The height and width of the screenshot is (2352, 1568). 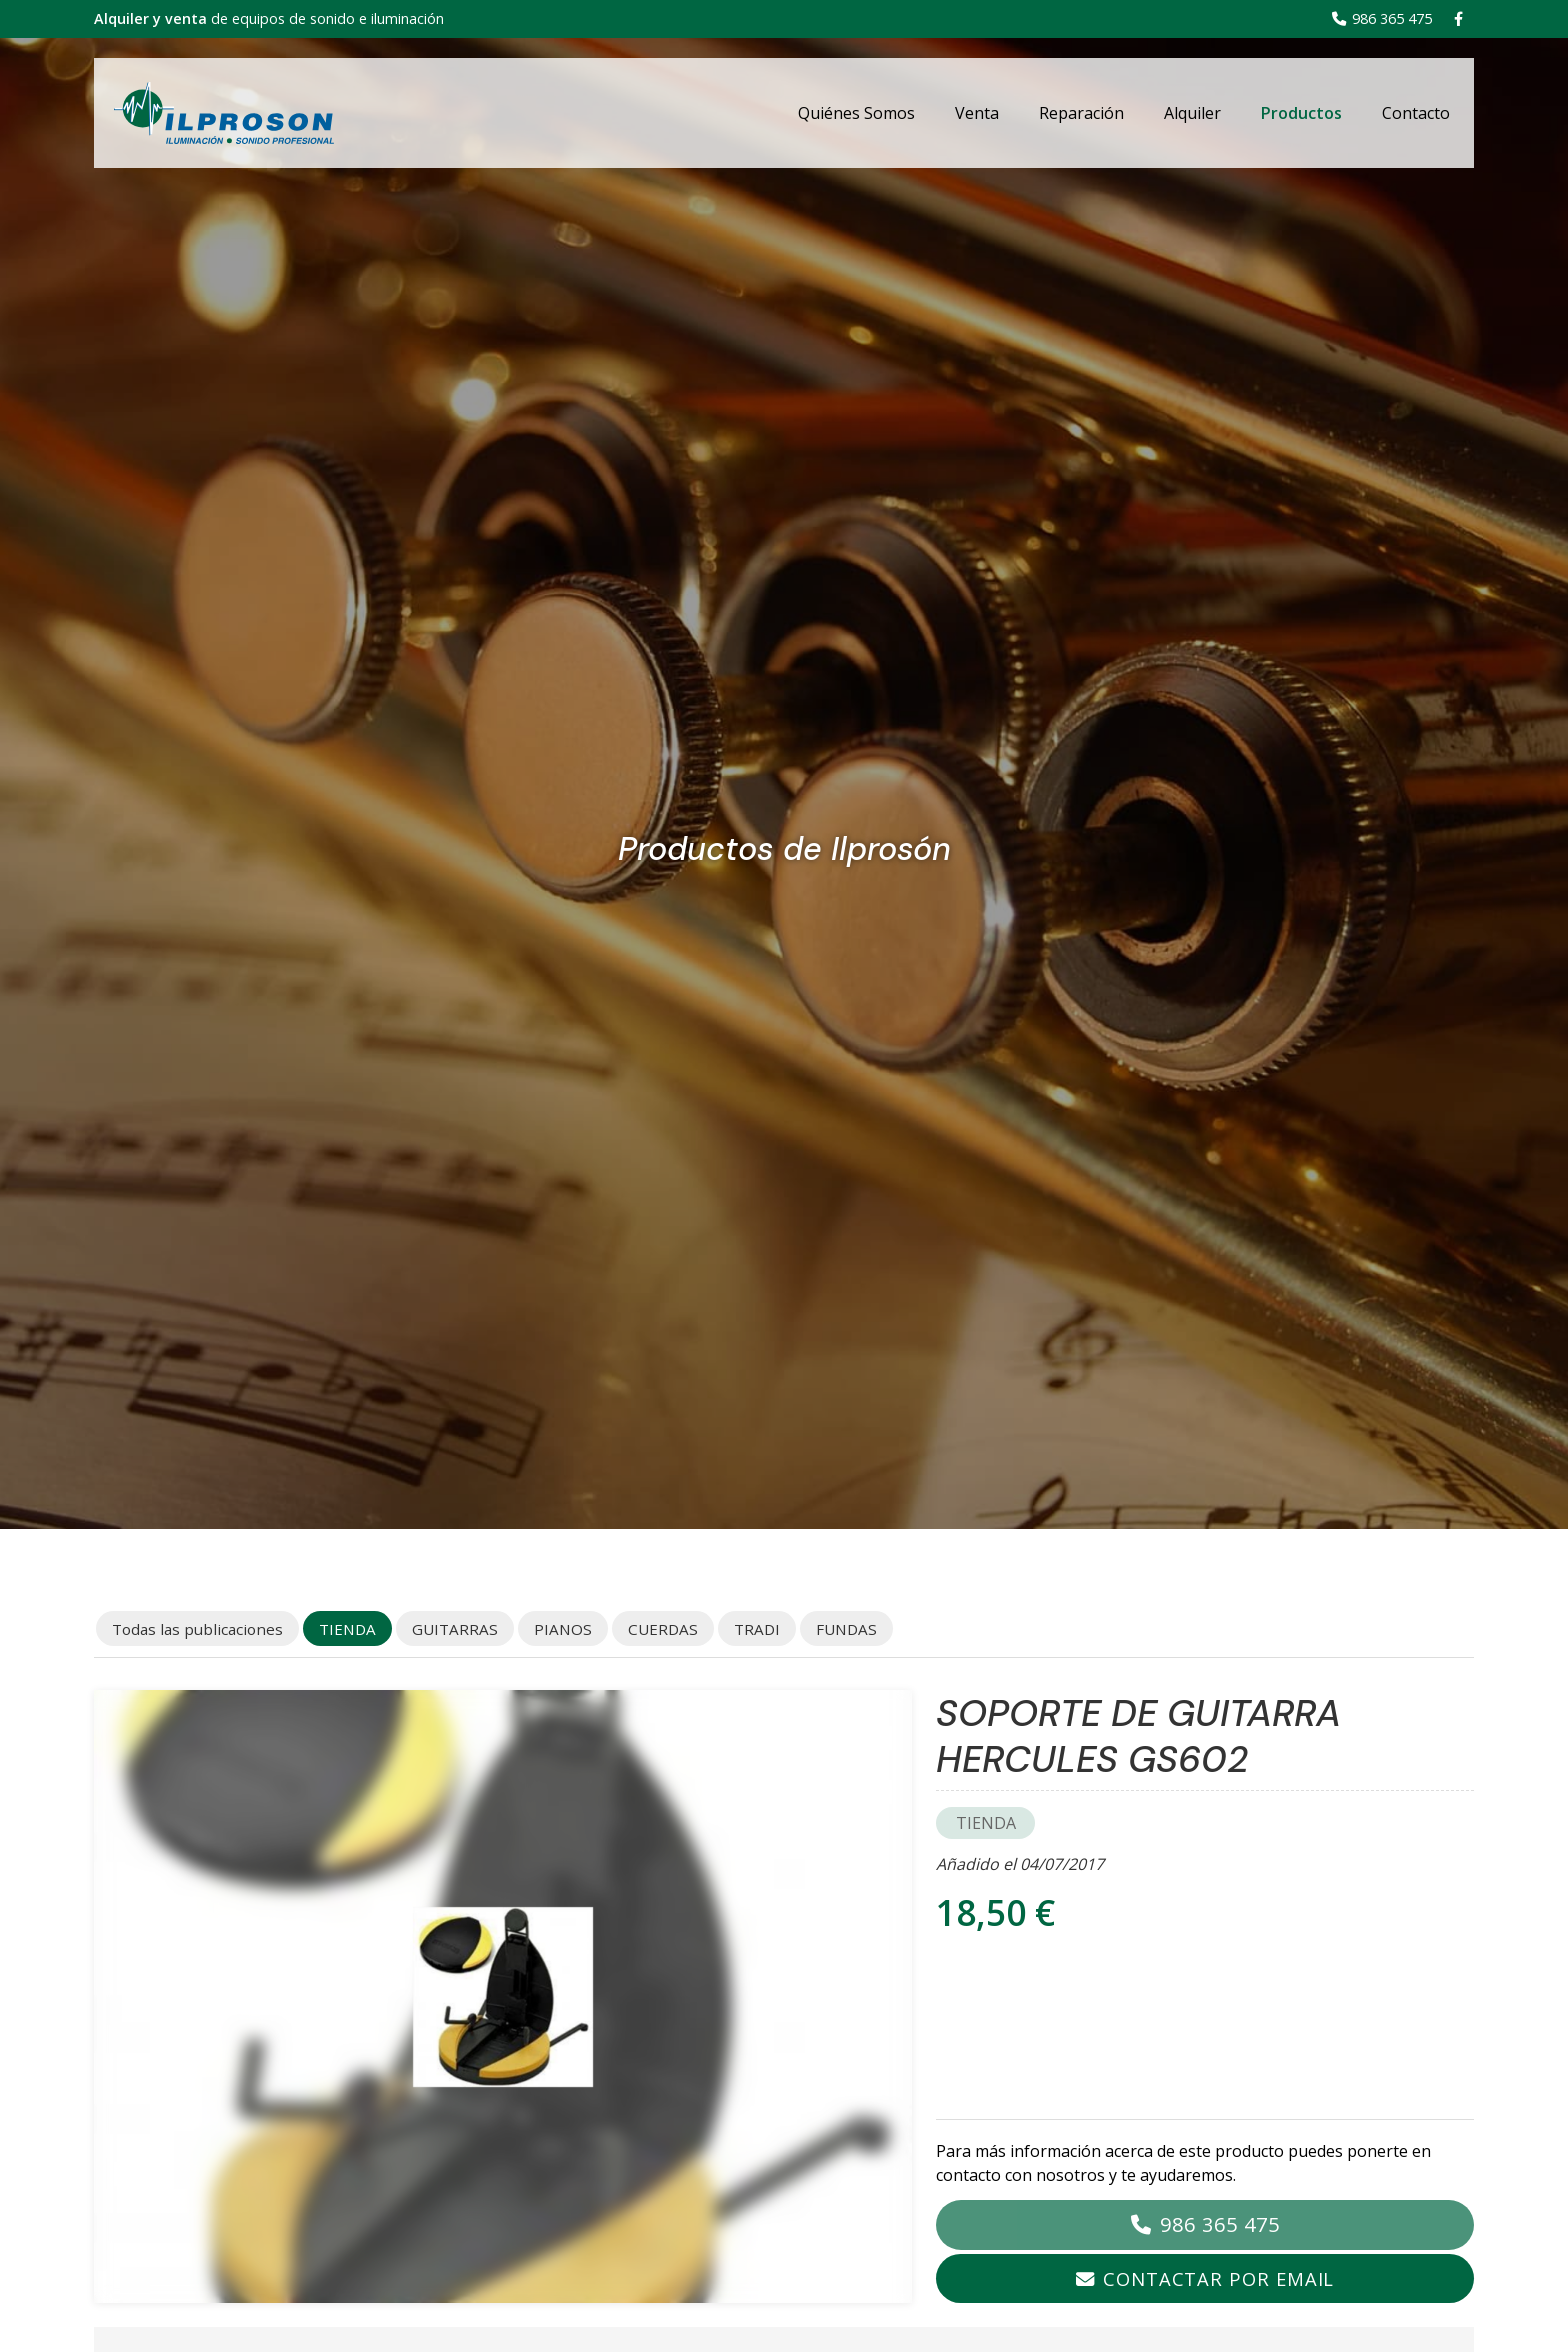 What do you see at coordinates (197, 1629) in the screenshot?
I see `Todas las publicaciones` at bounding box center [197, 1629].